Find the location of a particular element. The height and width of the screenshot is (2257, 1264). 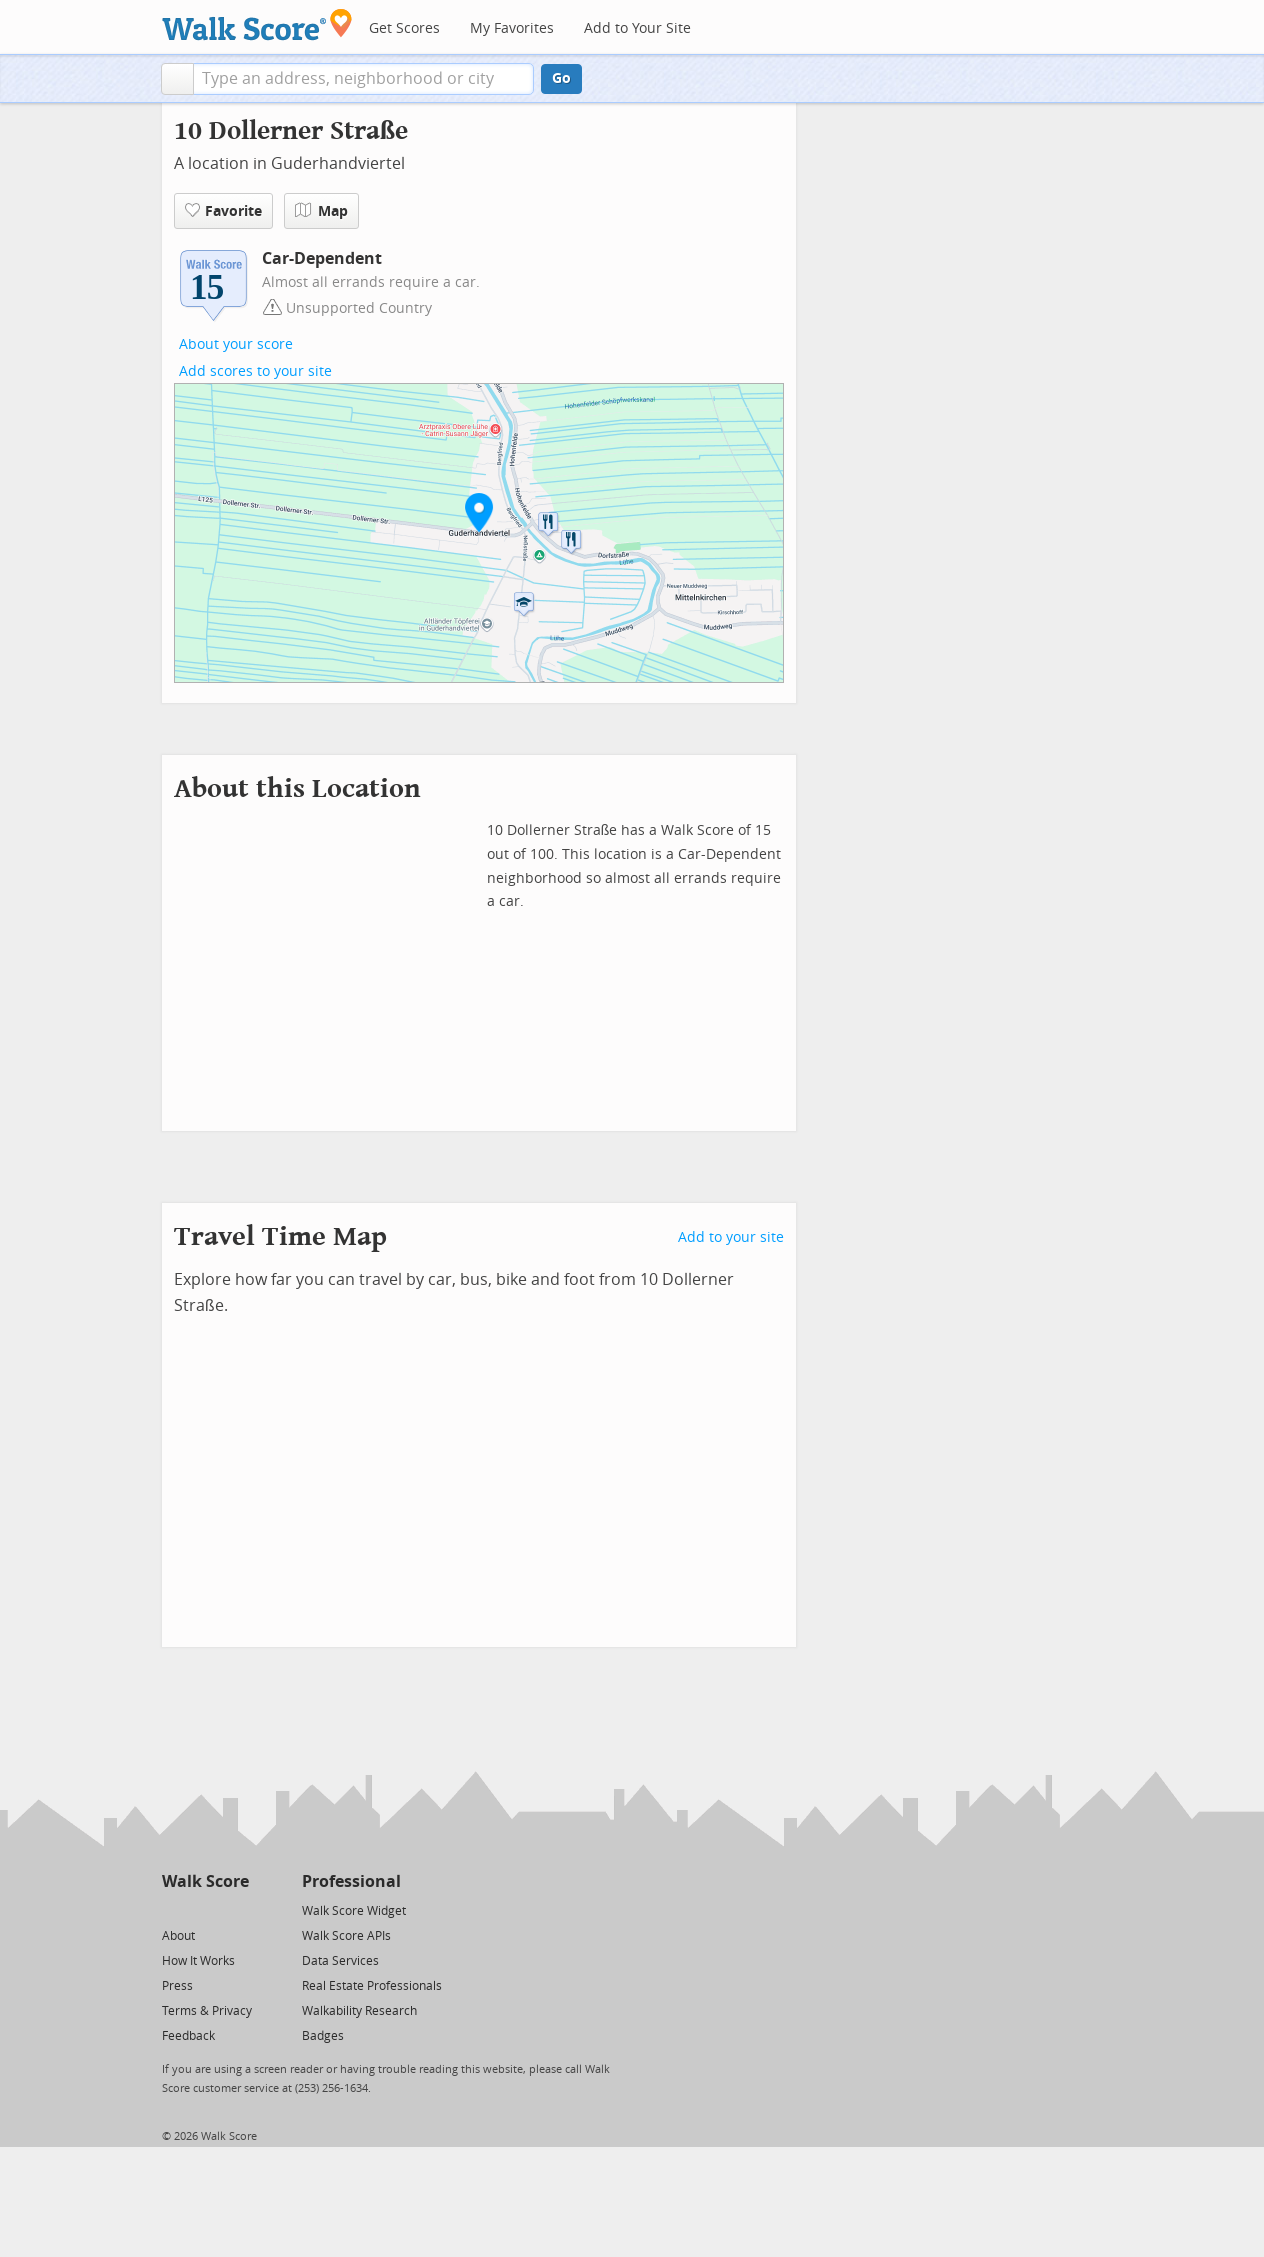

Get Scores is located at coordinates (404, 28).